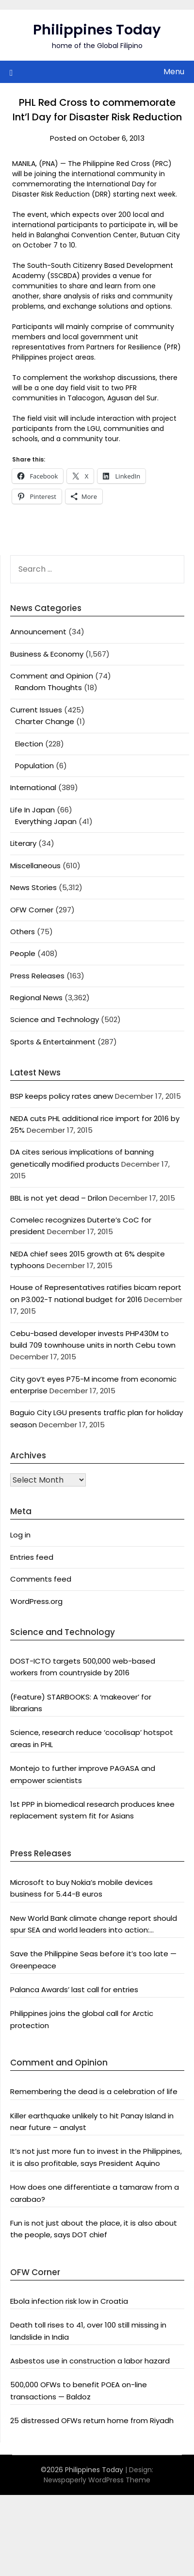 Image resolution: width=194 pixels, height=2576 pixels. I want to click on Announcement, so click(38, 632).